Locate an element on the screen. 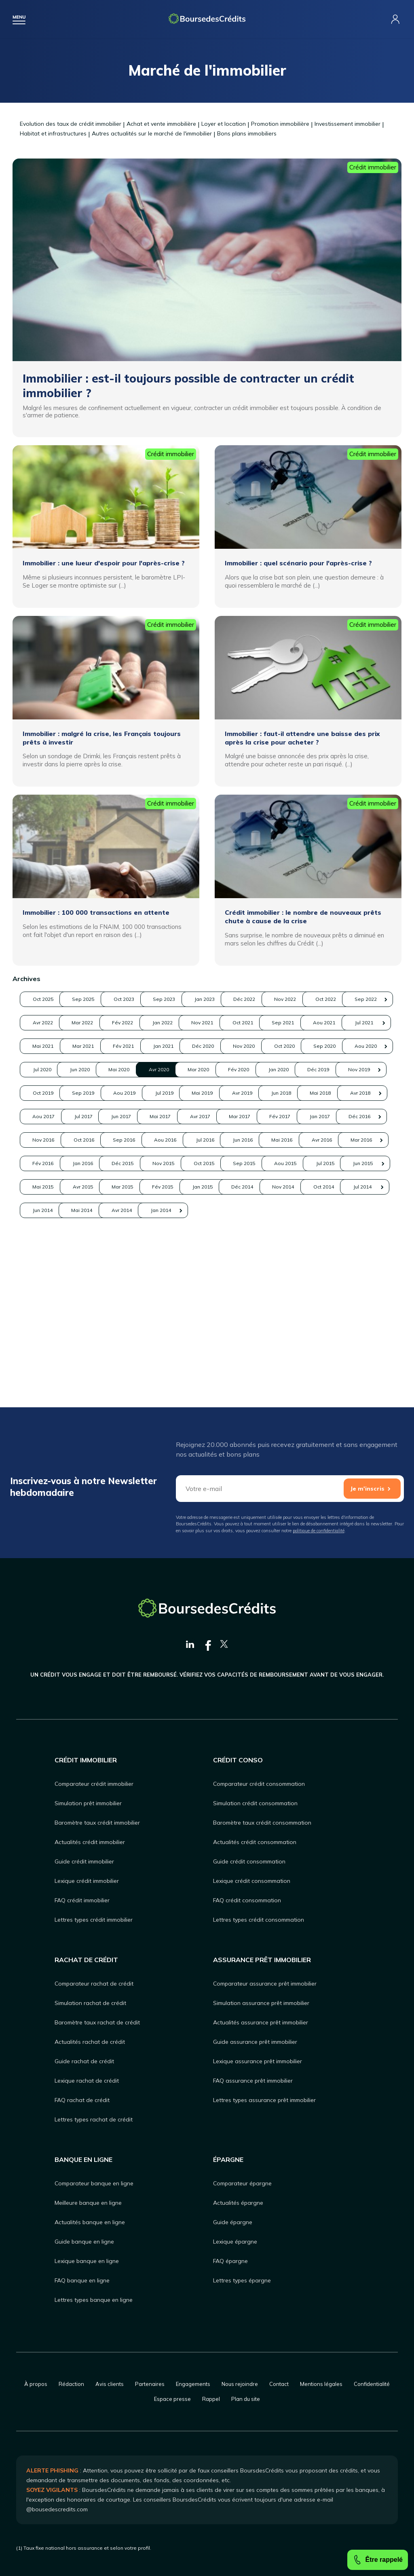 Image resolution: width=414 pixels, height=2576 pixels. Investissement immobilier is located at coordinates (347, 123).